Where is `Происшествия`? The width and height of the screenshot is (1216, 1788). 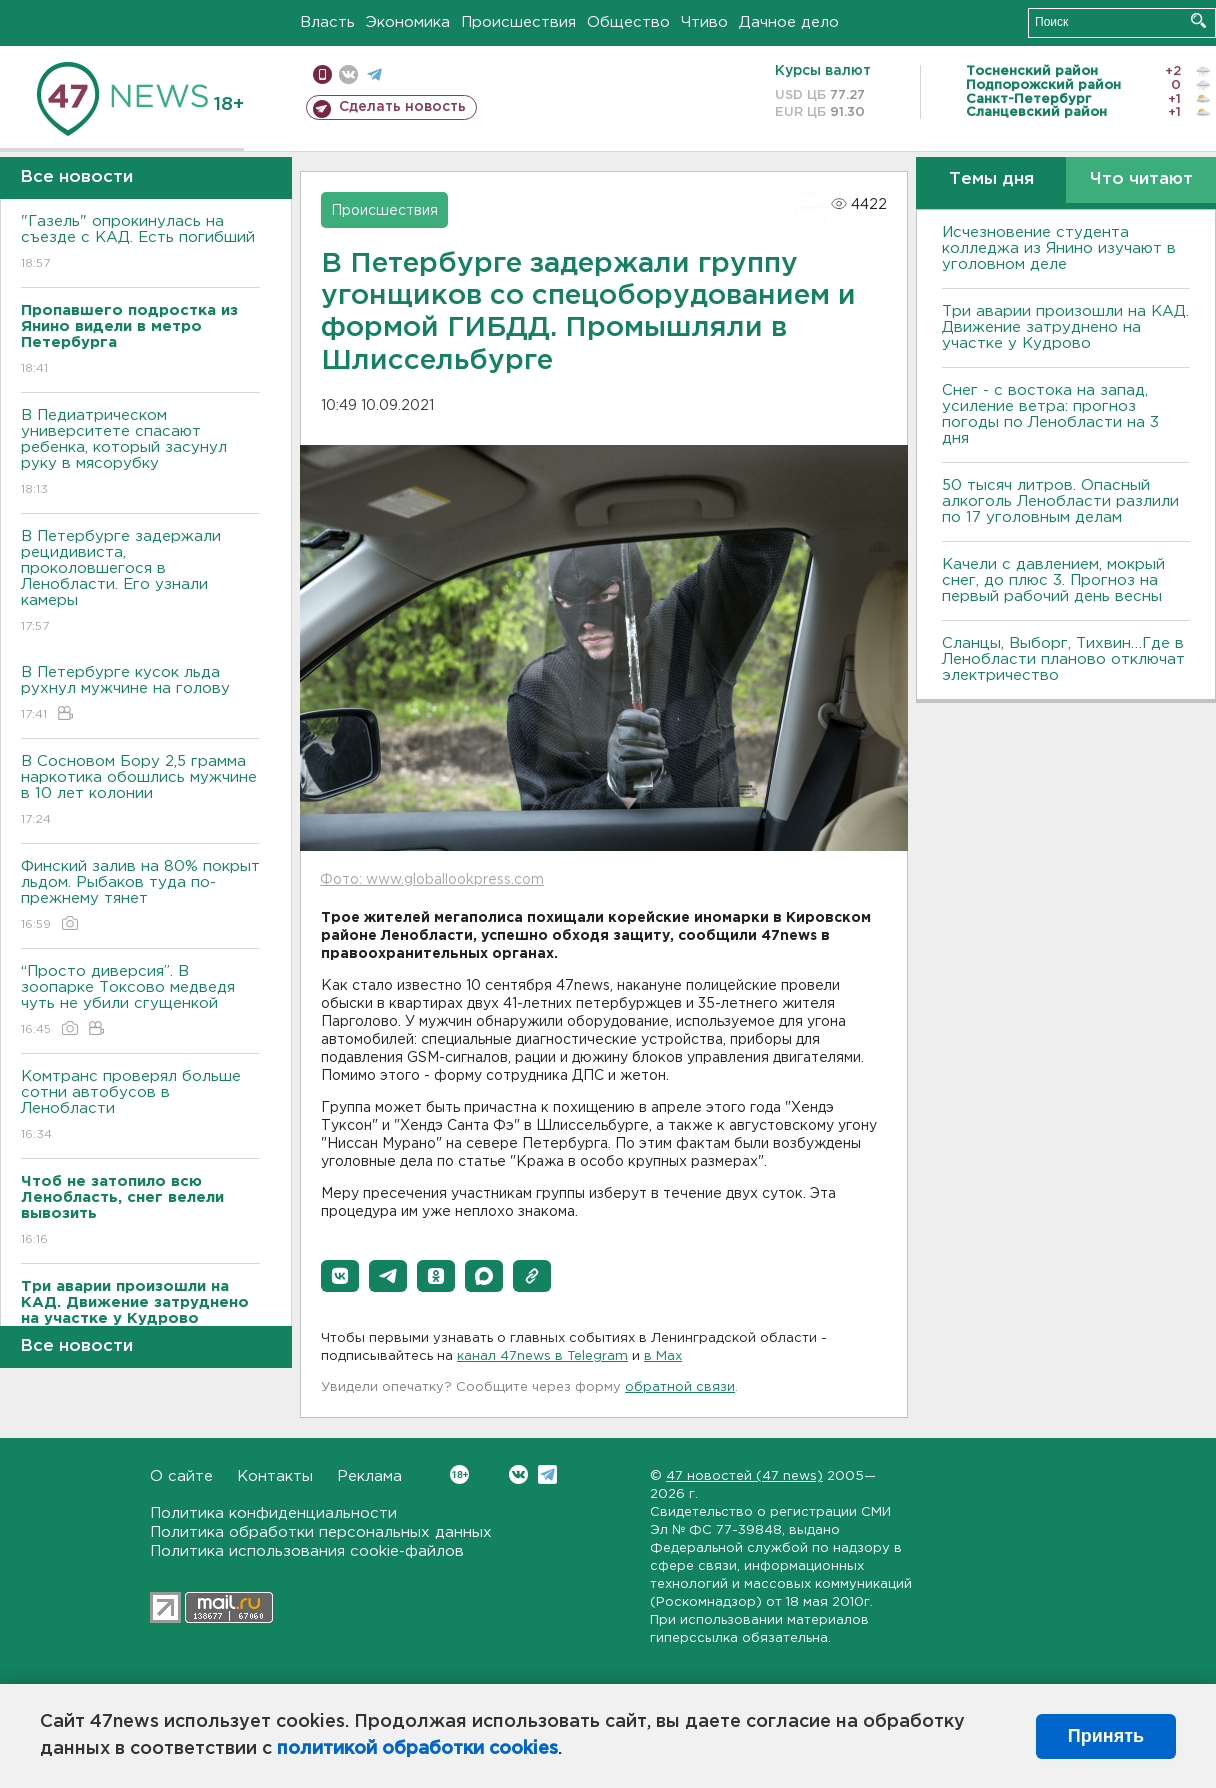 Происшествия is located at coordinates (518, 22).